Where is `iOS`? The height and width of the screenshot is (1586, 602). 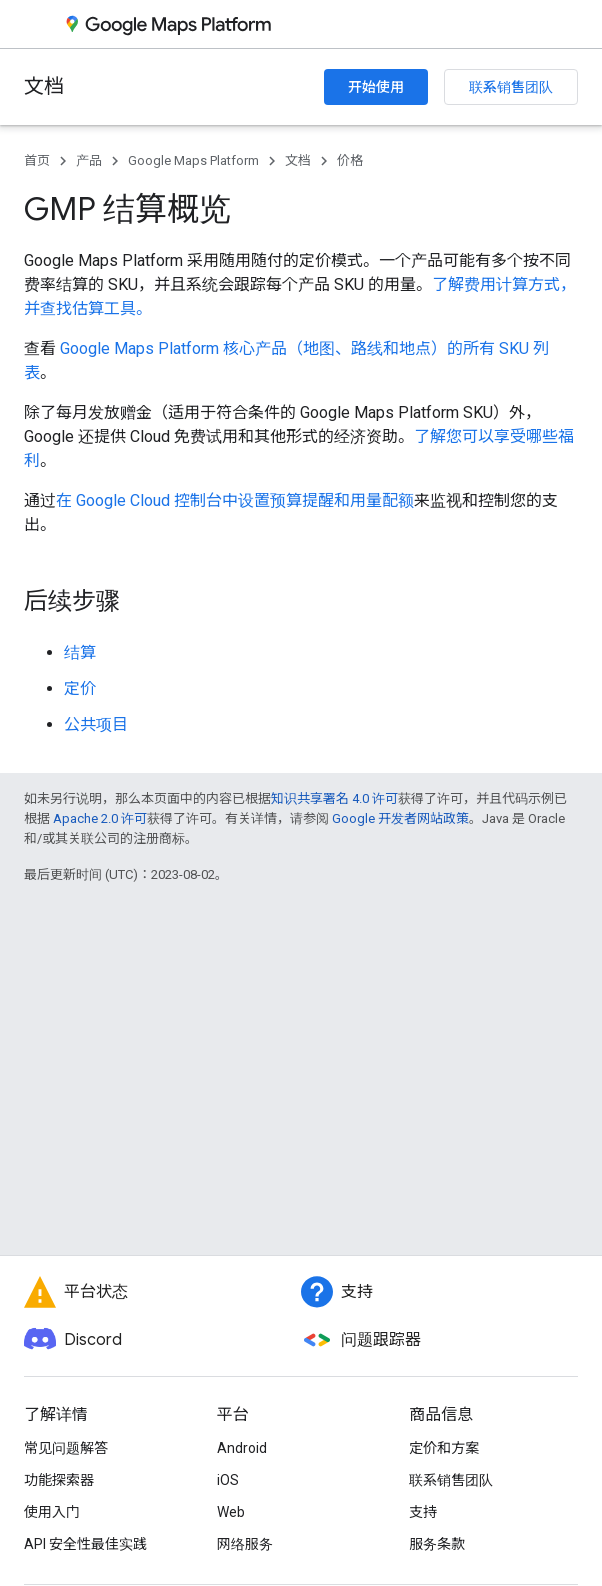 iOS is located at coordinates (228, 1480).